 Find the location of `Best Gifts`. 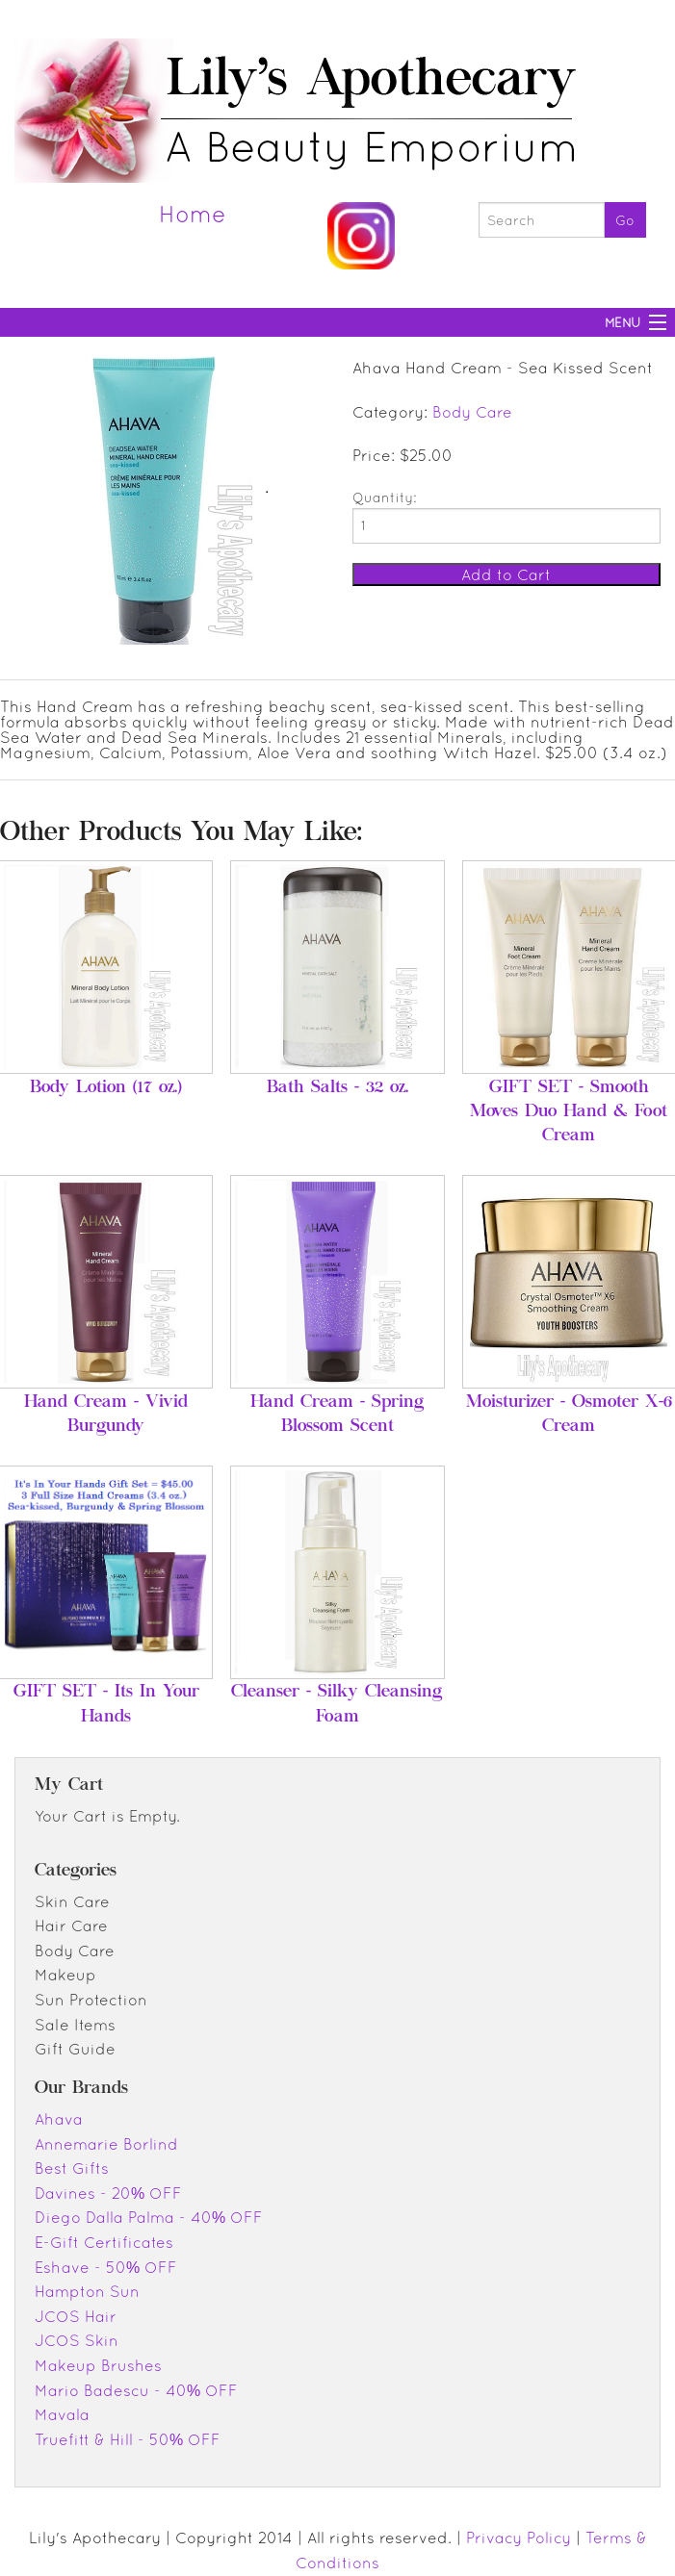

Best Gifts is located at coordinates (72, 2168).